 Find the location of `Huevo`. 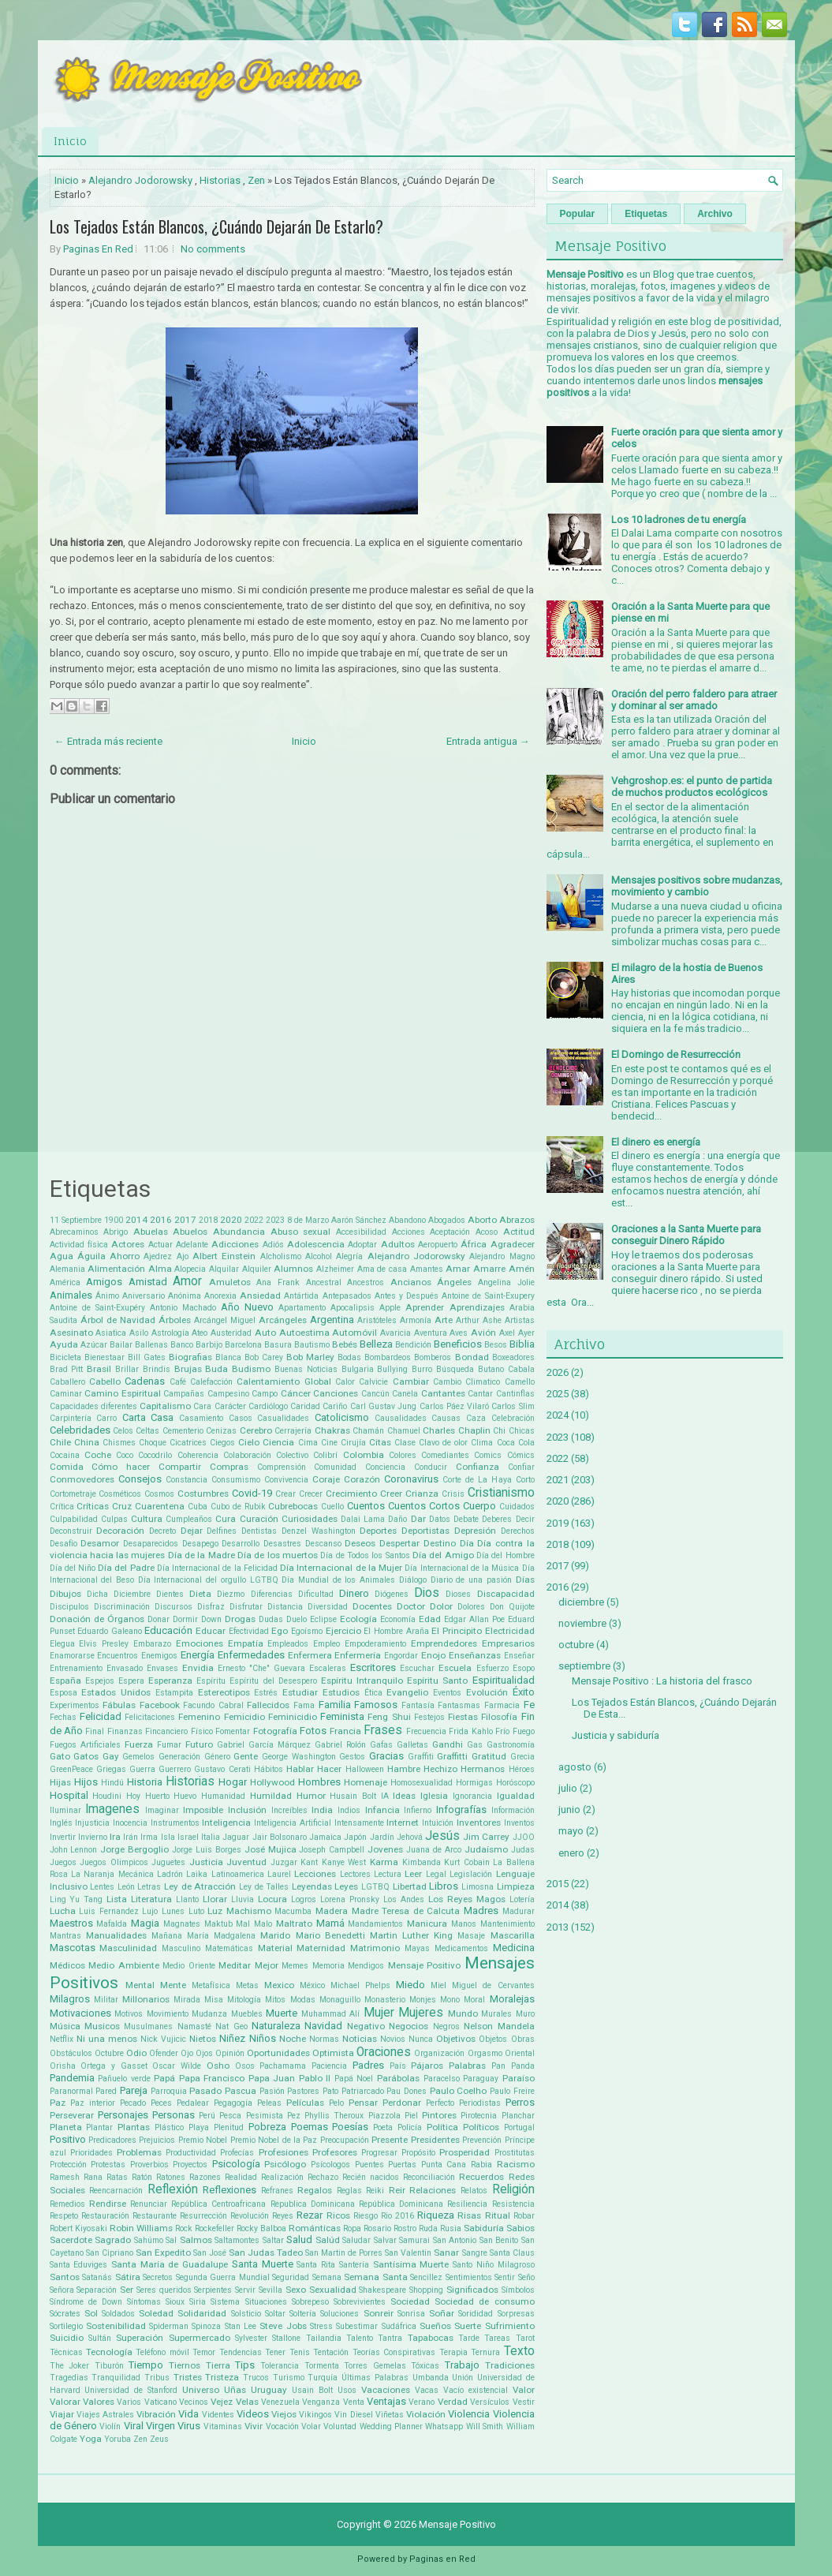

Huevo is located at coordinates (184, 1796).